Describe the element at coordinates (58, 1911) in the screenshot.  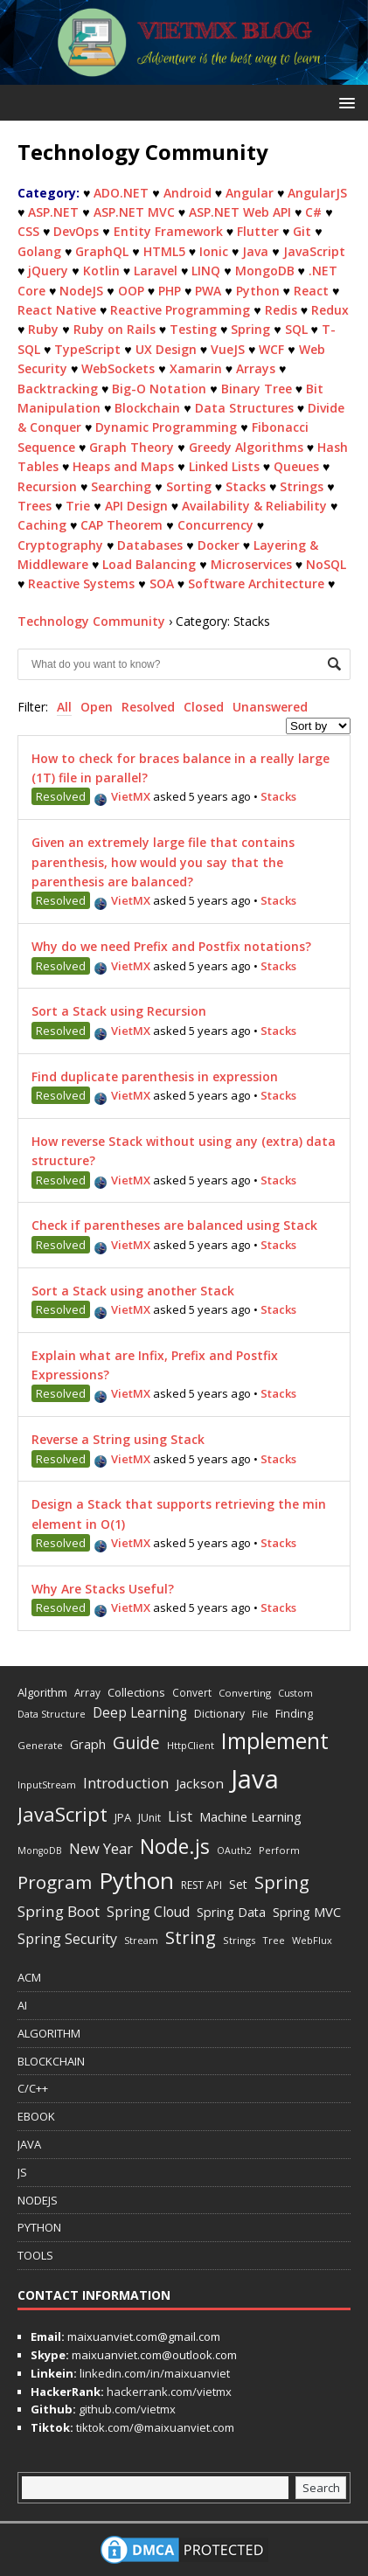
I see `Spring Boot [Spring Boot (45 items)]` at that location.